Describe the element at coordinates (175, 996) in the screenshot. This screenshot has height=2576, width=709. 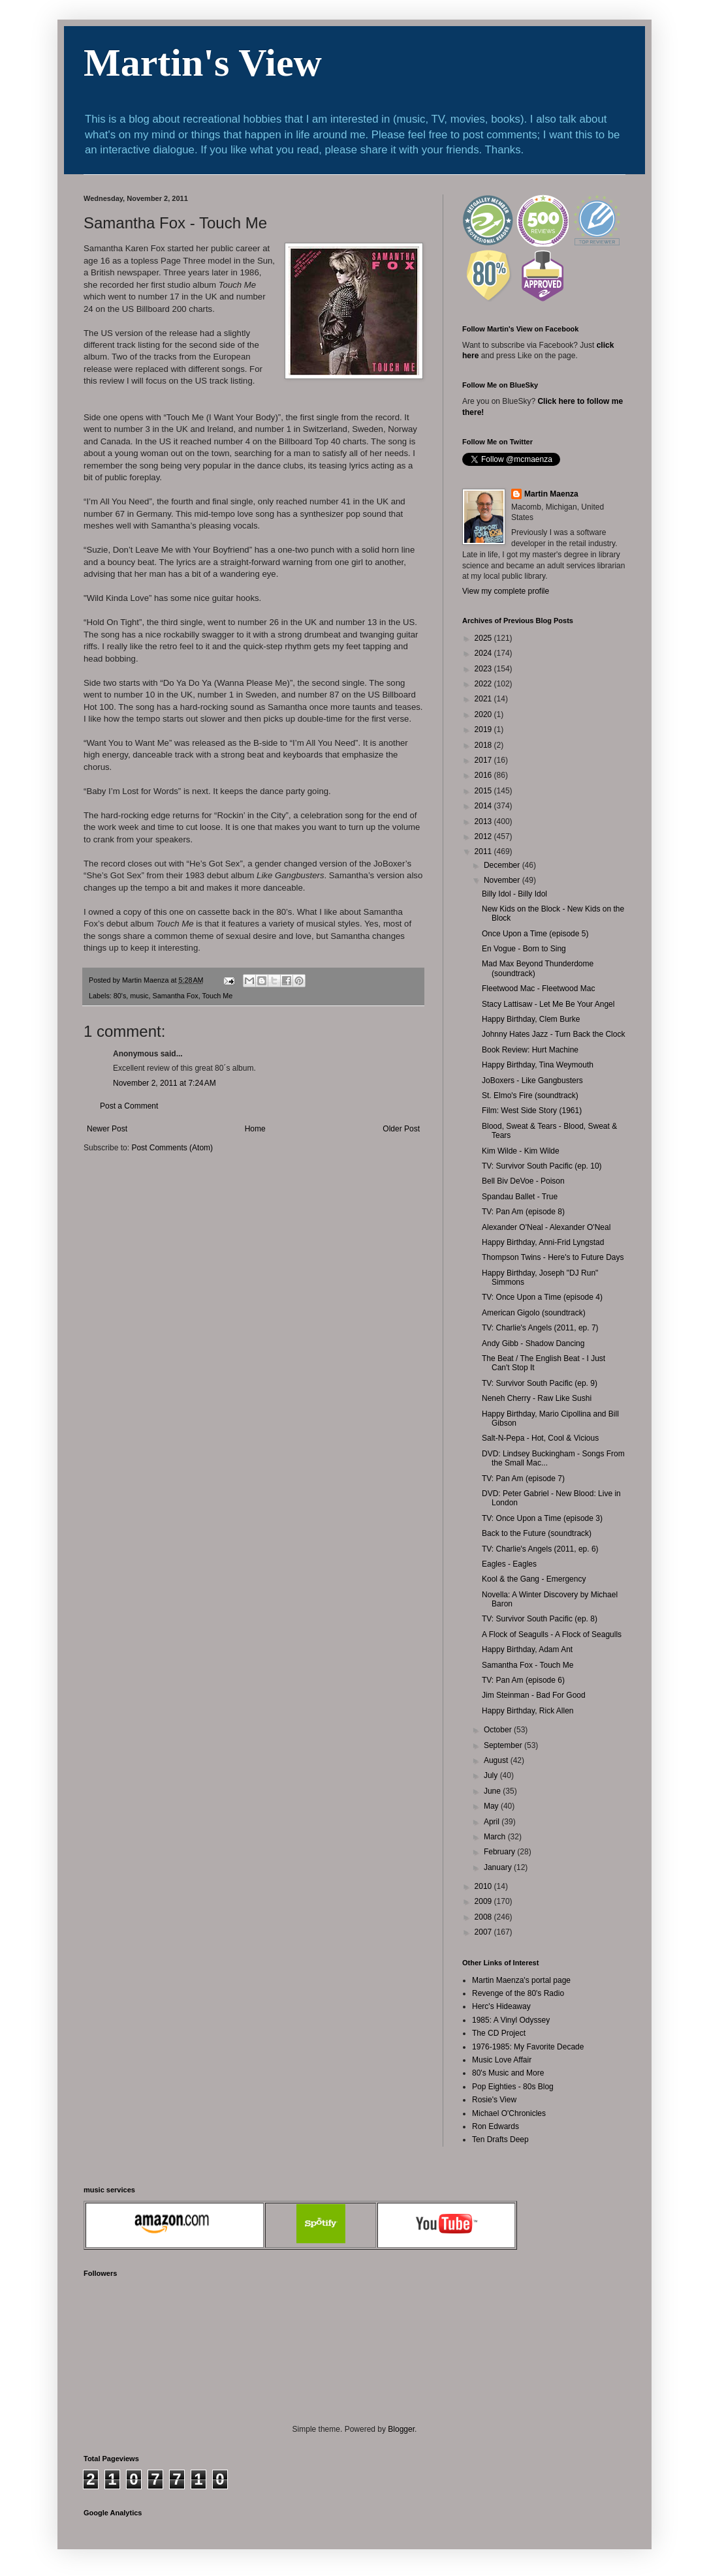
I see `Samantha Fox` at that location.